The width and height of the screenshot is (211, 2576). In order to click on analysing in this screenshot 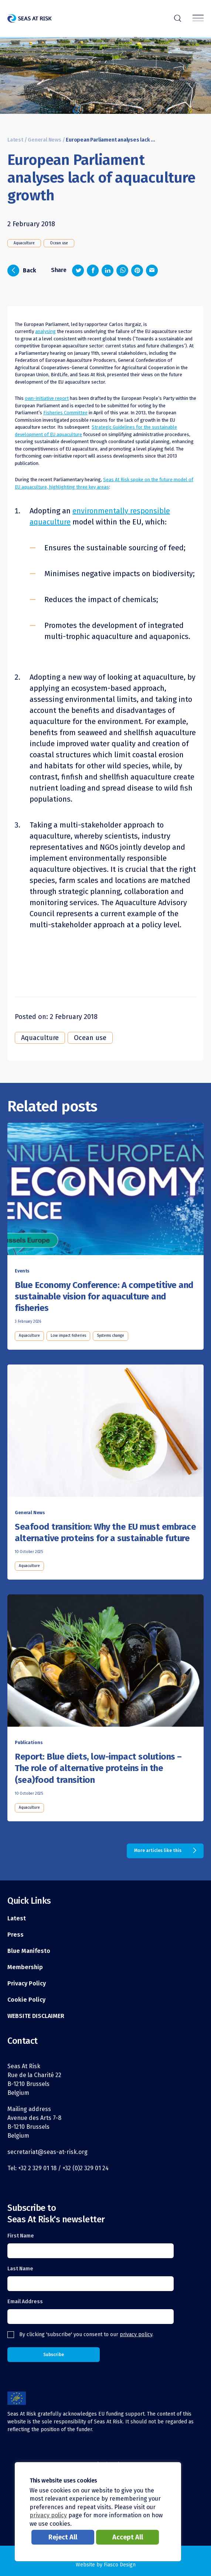, I will do `click(45, 331)`.